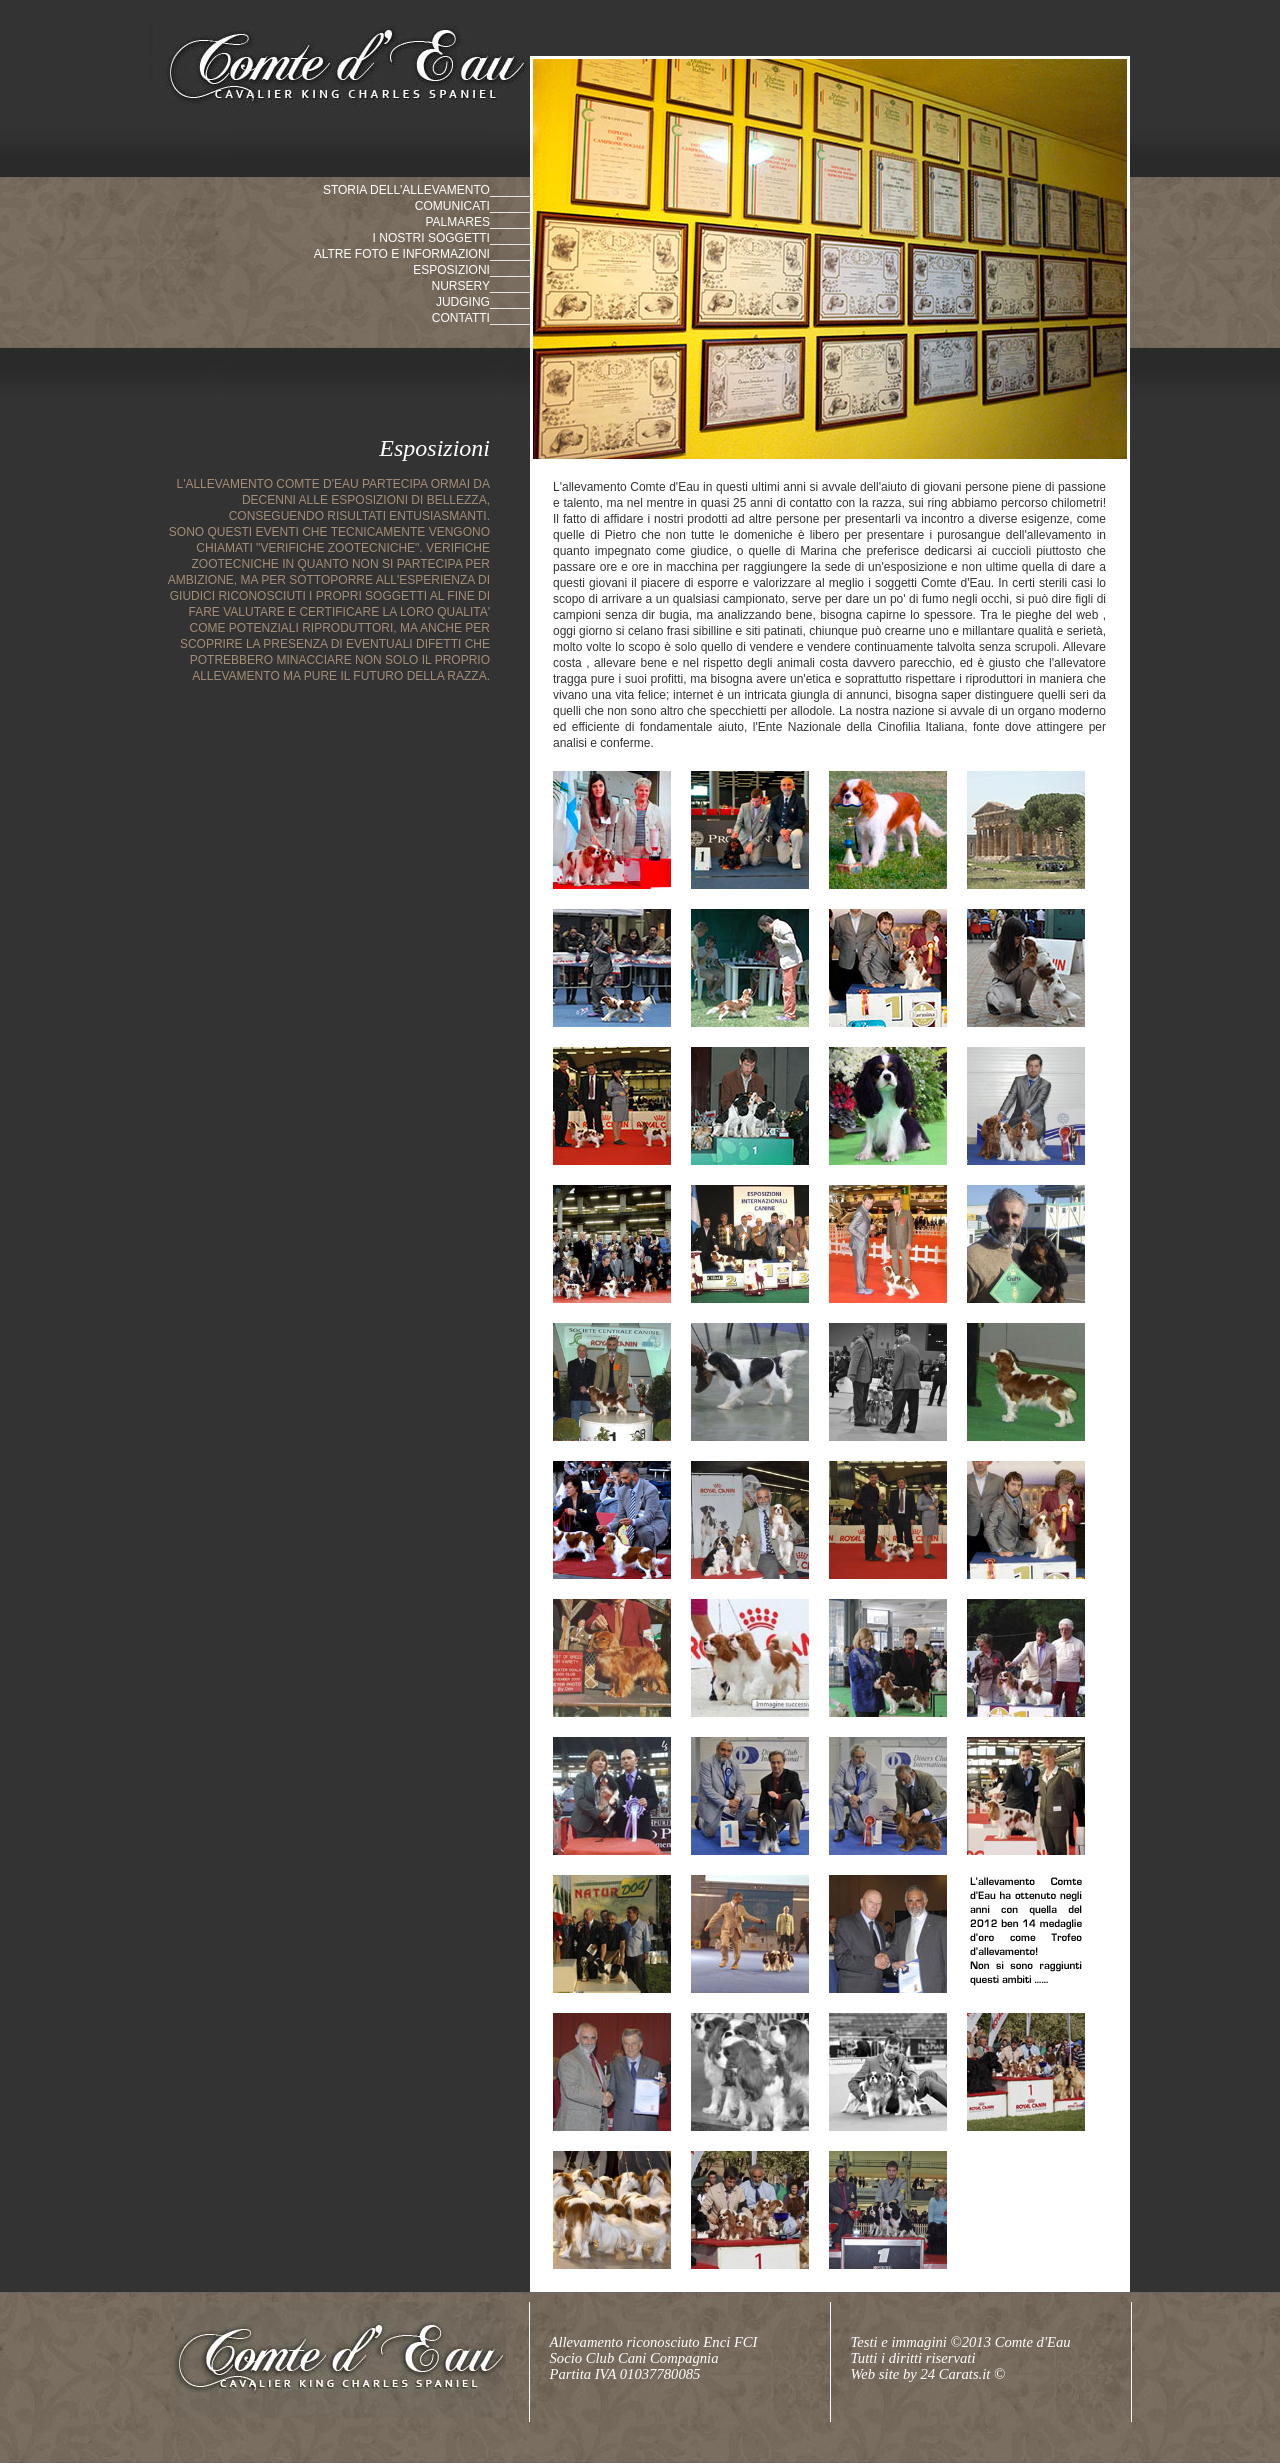 Image resolution: width=1280 pixels, height=2463 pixels. Describe the element at coordinates (461, 318) in the screenshot. I see `contatti` at that location.